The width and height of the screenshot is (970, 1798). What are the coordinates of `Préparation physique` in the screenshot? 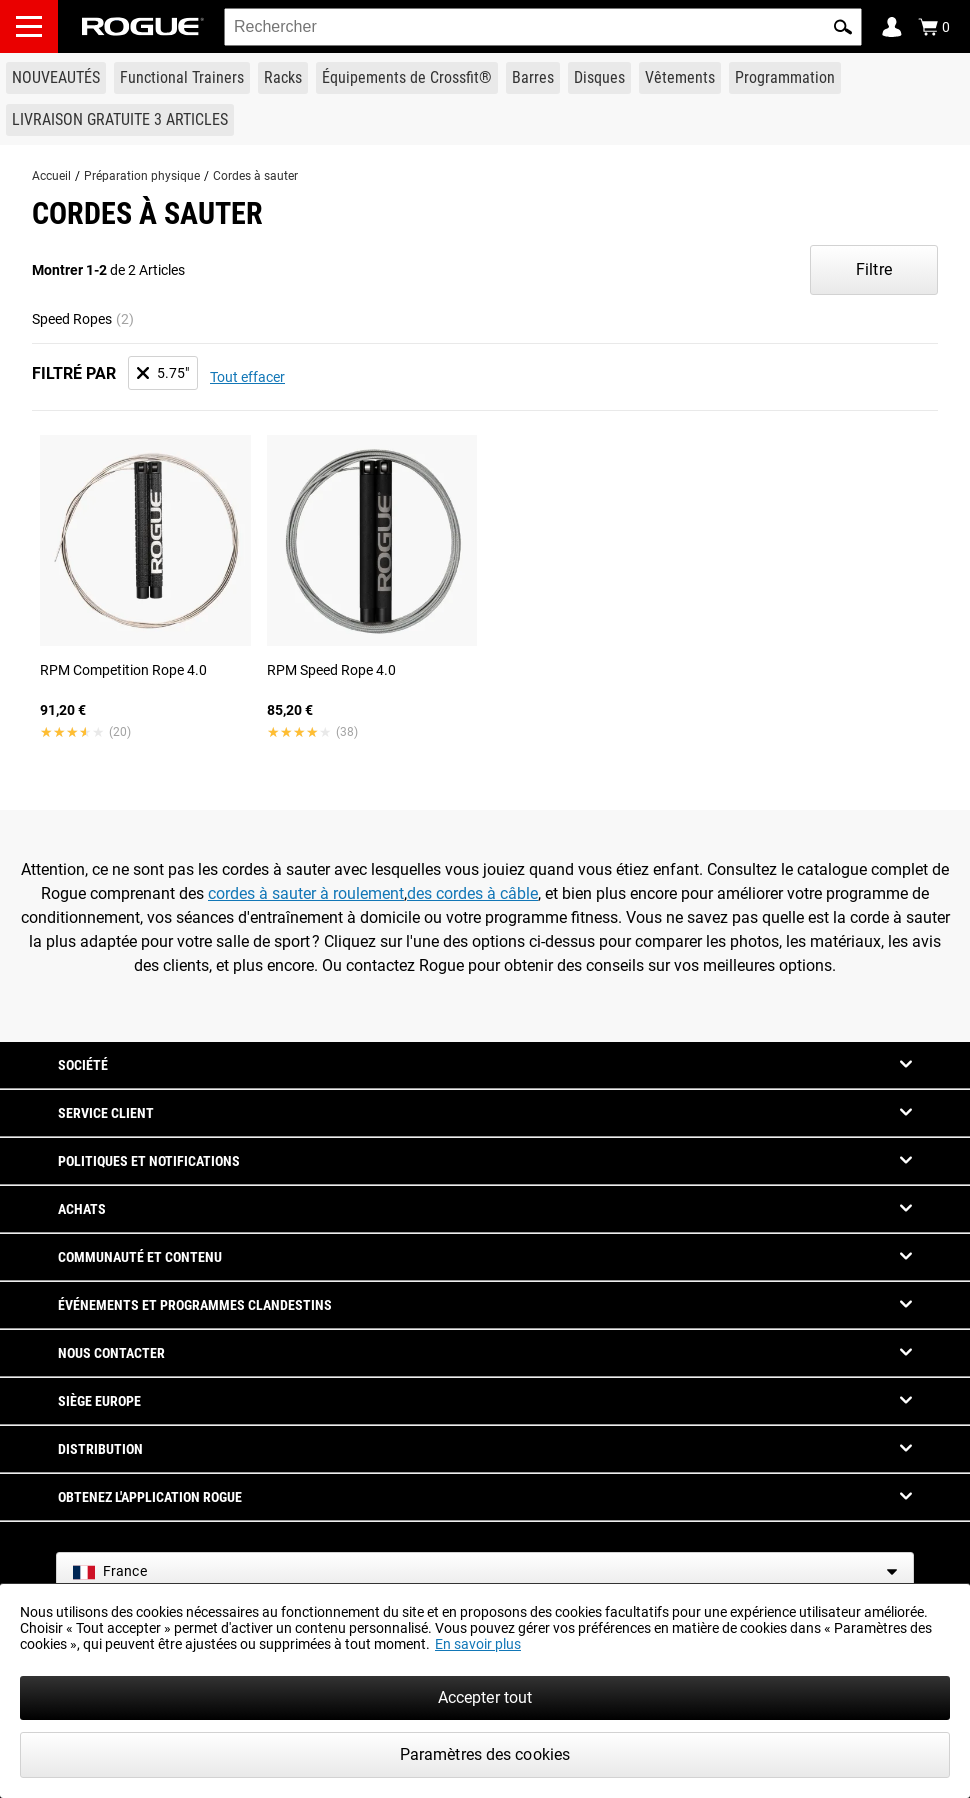 It's located at (142, 176).